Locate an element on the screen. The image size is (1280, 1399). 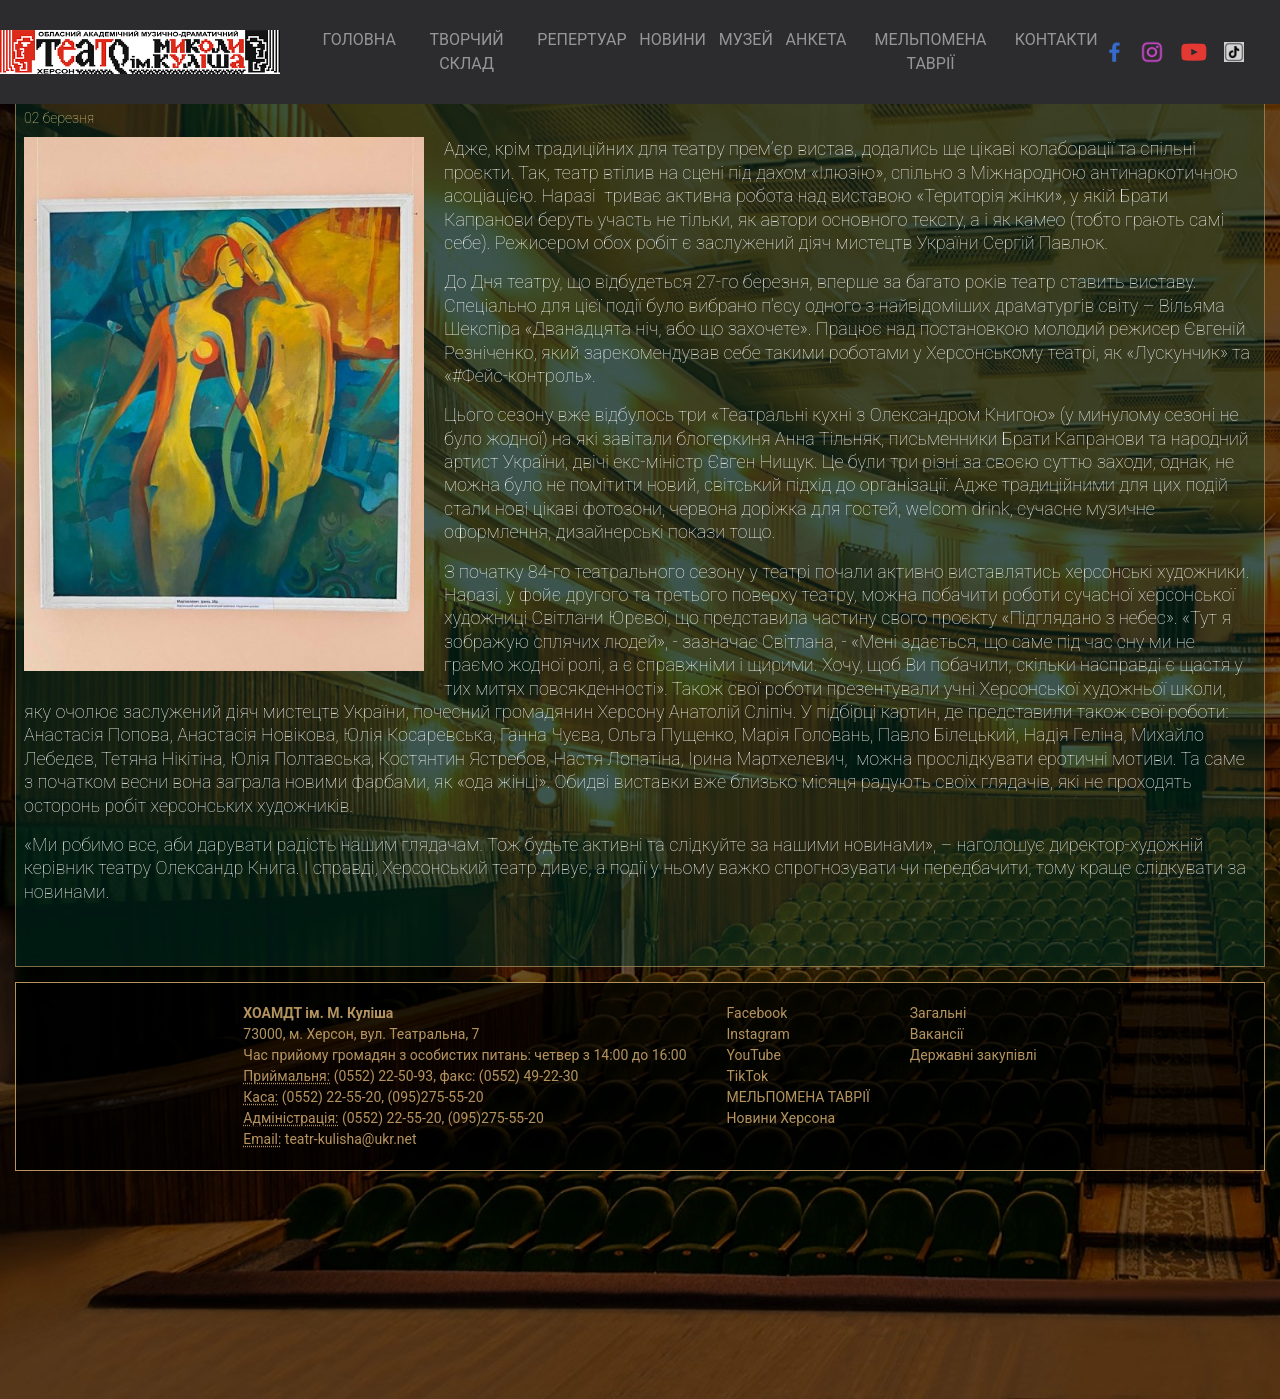
МУЗЕЙ is located at coordinates (746, 39).